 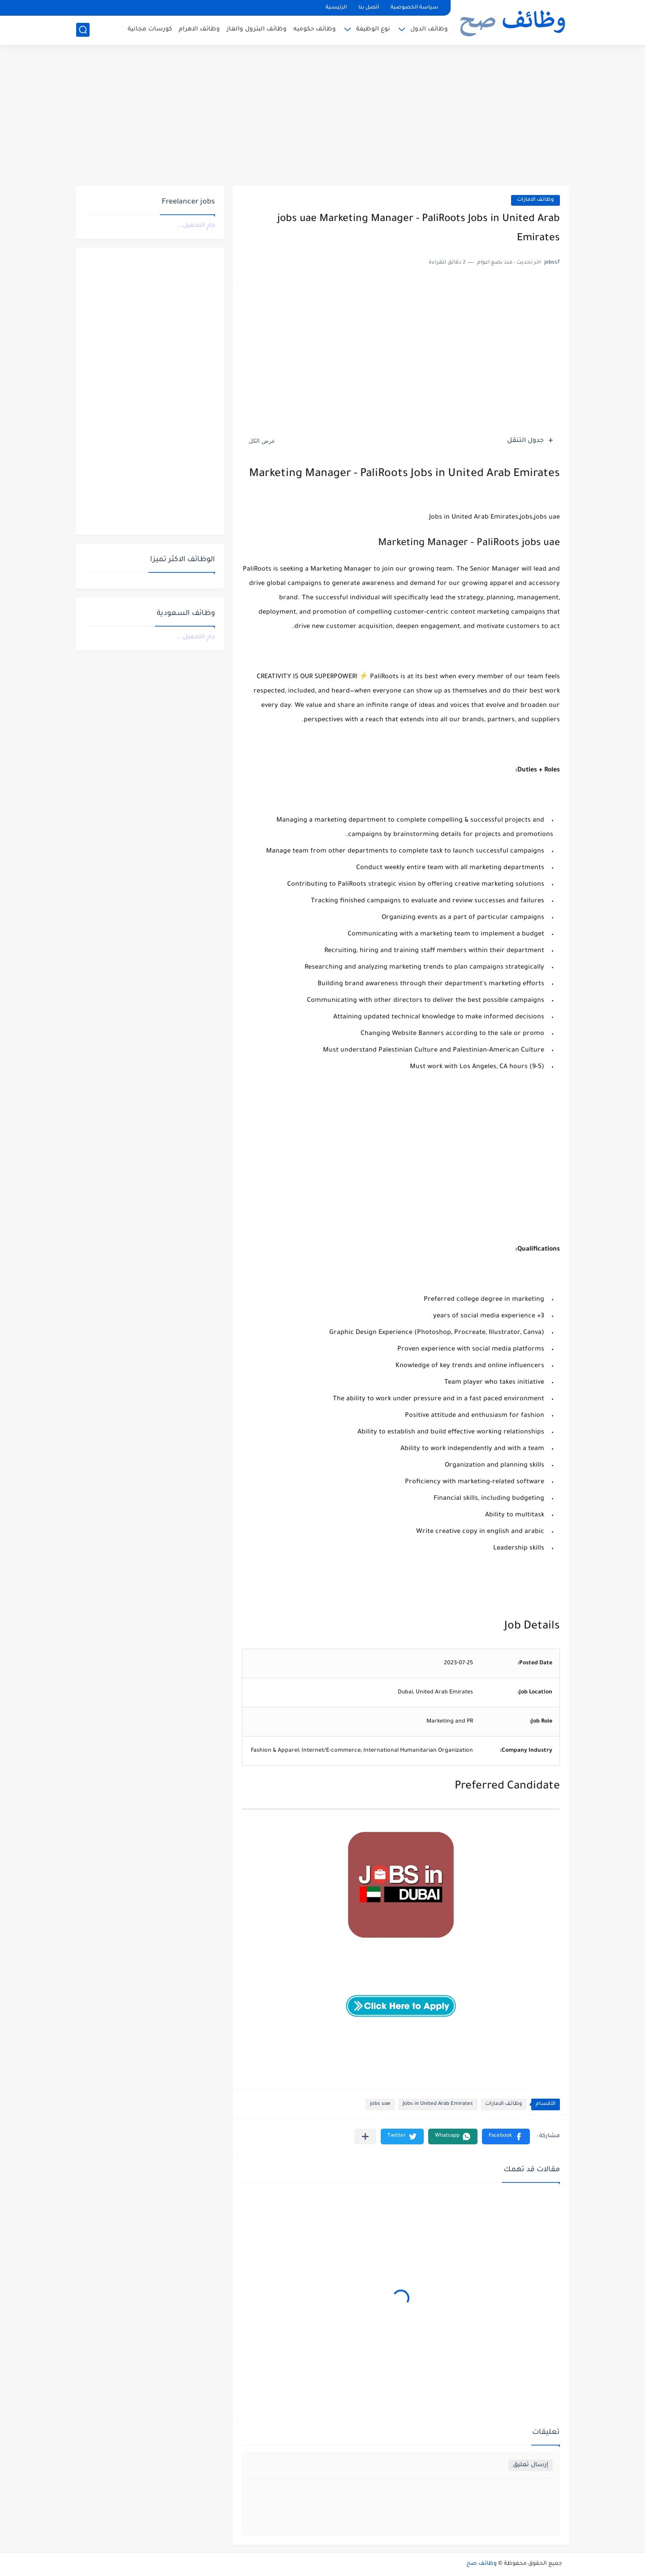 What do you see at coordinates (535, 200) in the screenshot?
I see `وظائف الامارات` at bounding box center [535, 200].